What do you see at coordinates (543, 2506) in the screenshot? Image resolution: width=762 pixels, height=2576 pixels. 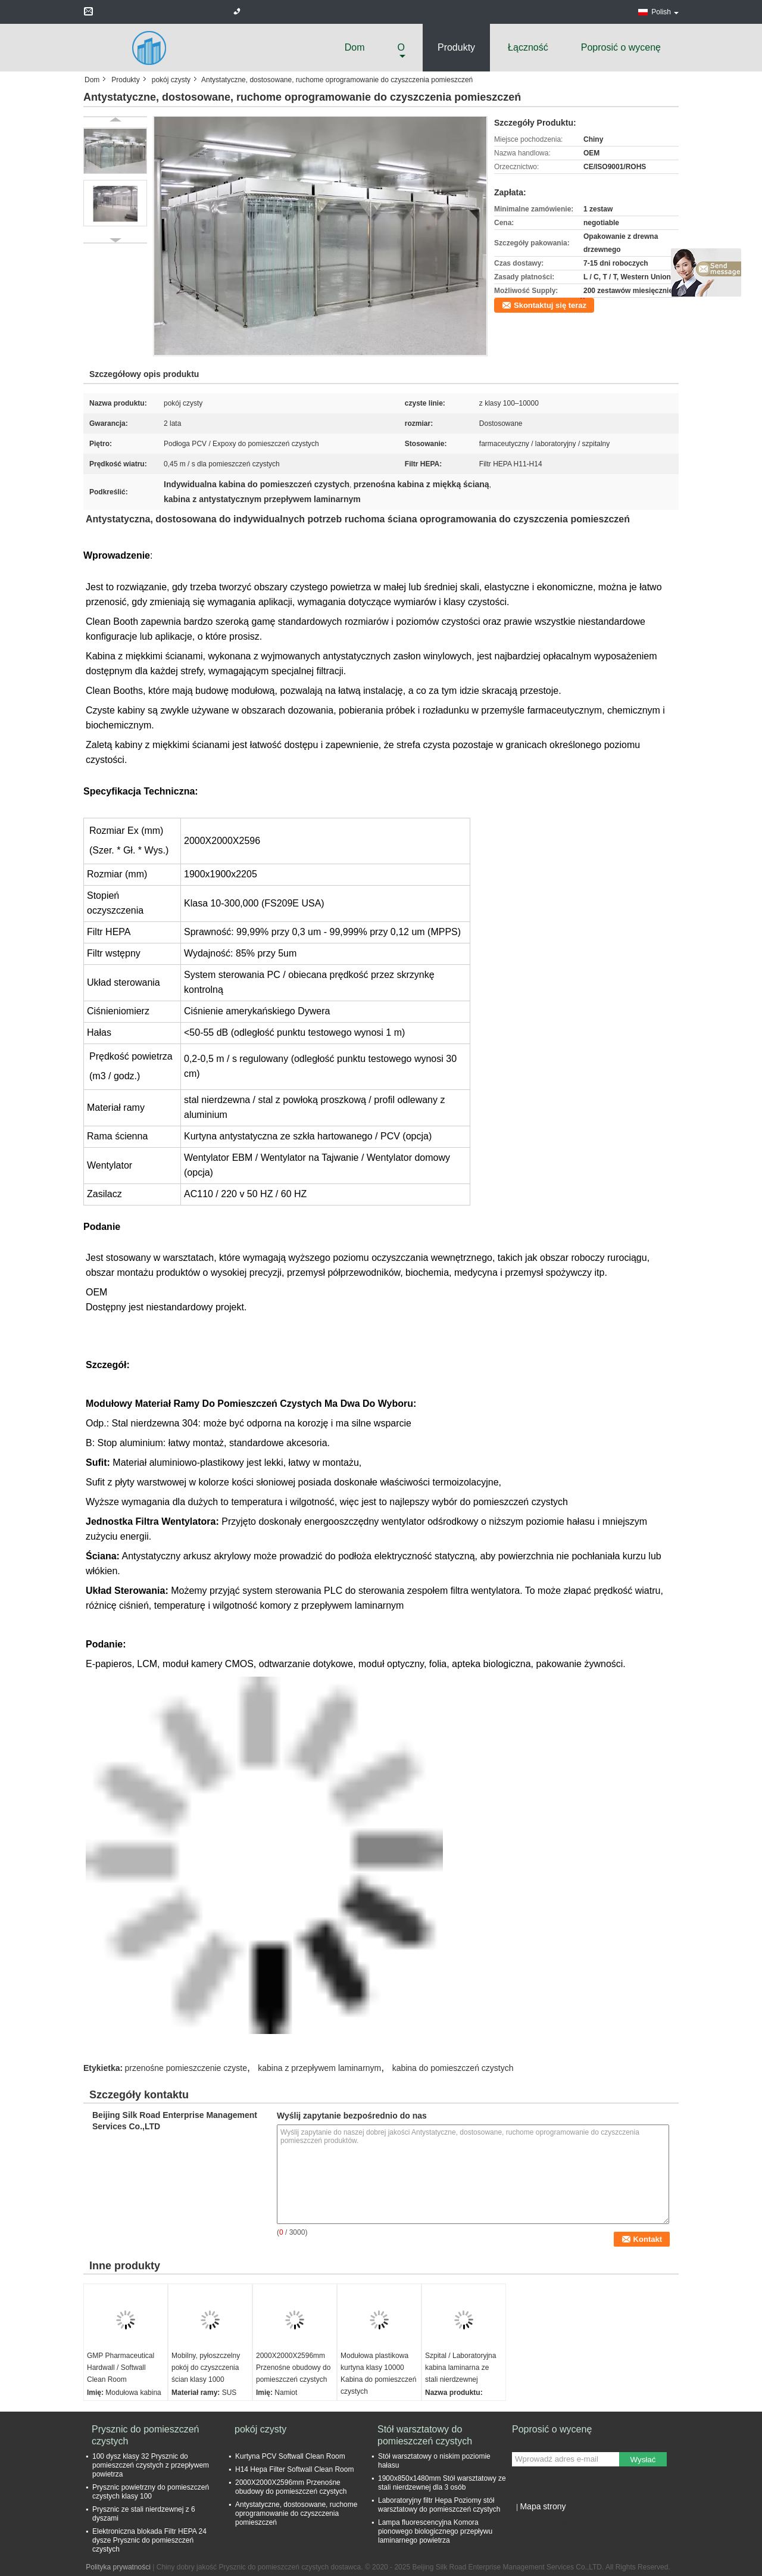 I see `Mapa strony` at bounding box center [543, 2506].